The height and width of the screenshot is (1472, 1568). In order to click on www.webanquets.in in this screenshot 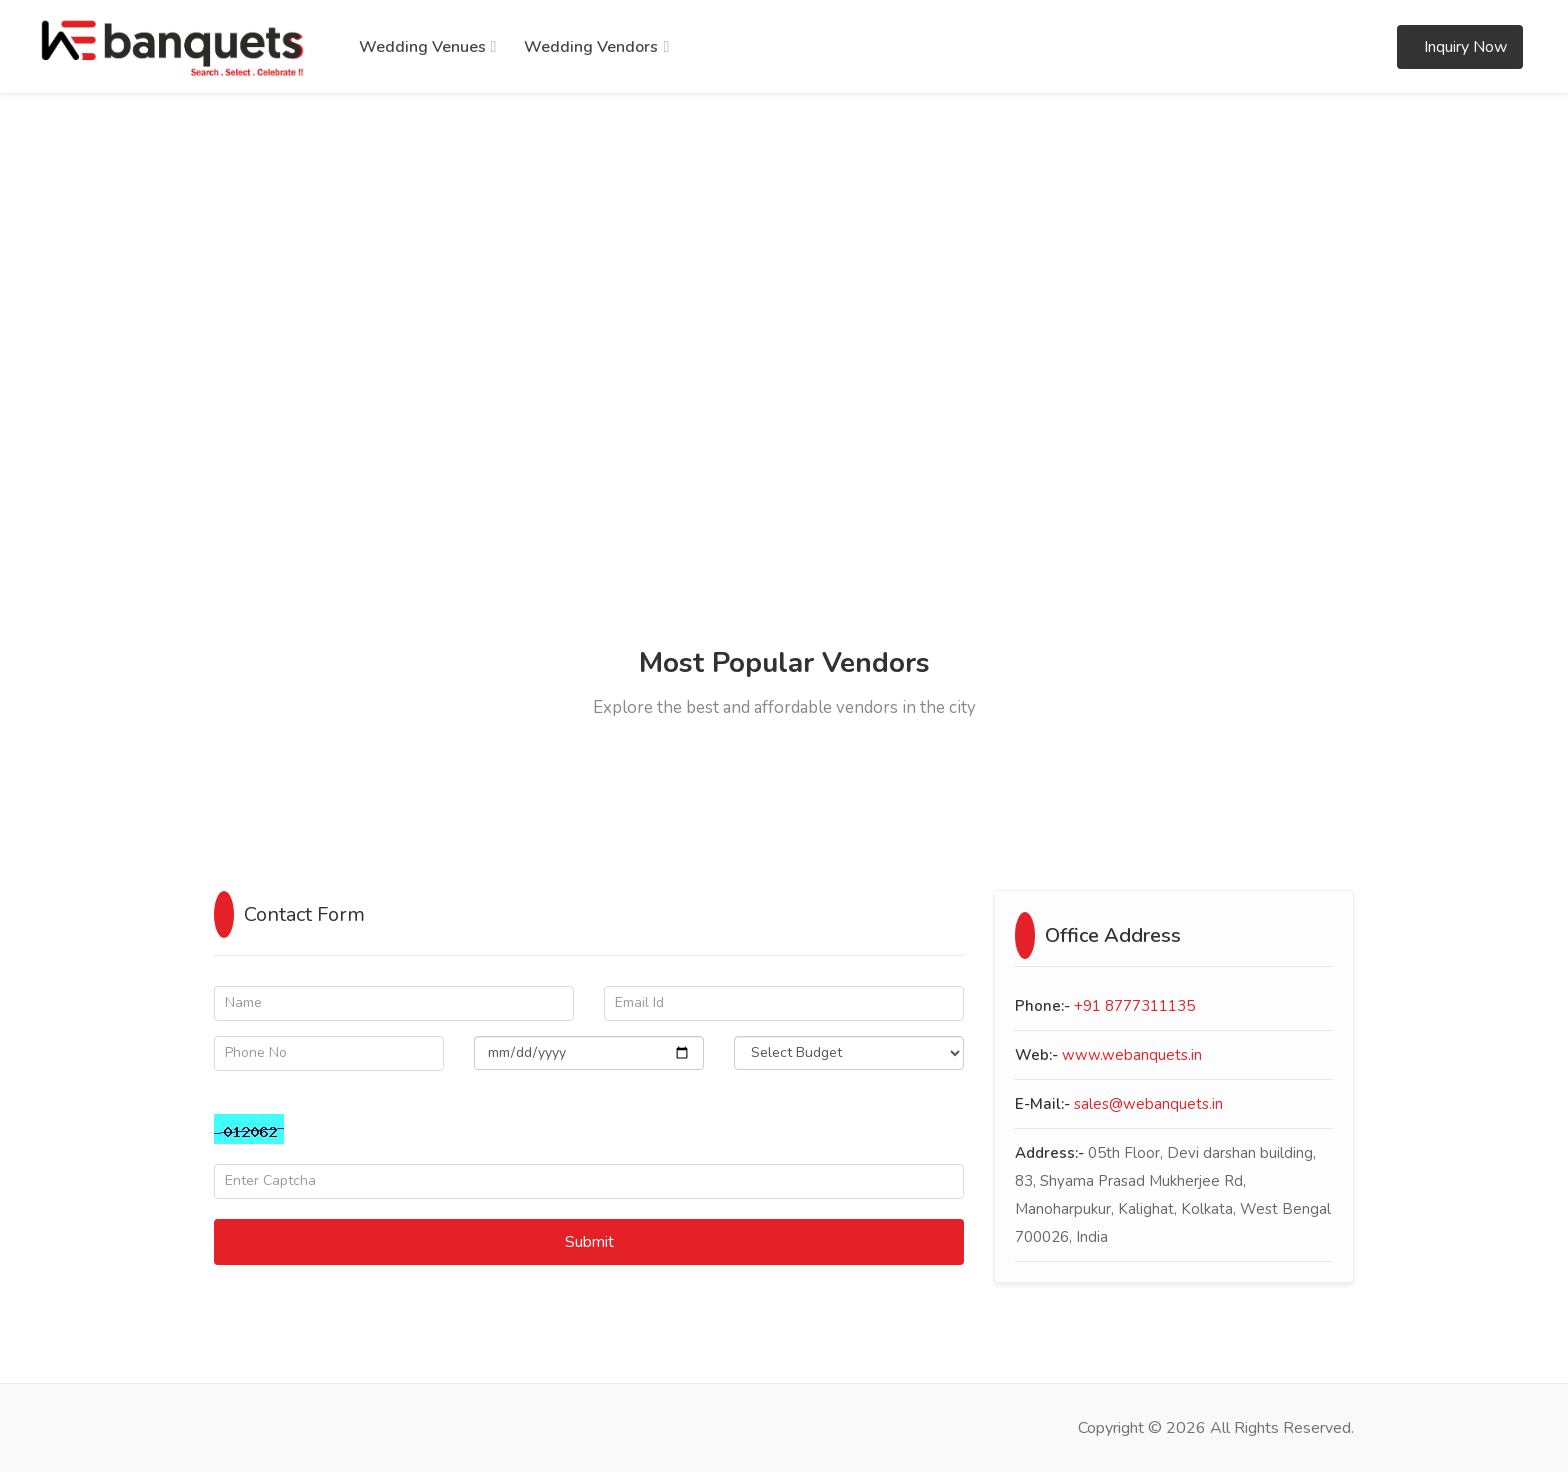, I will do `click(1132, 1055)`.